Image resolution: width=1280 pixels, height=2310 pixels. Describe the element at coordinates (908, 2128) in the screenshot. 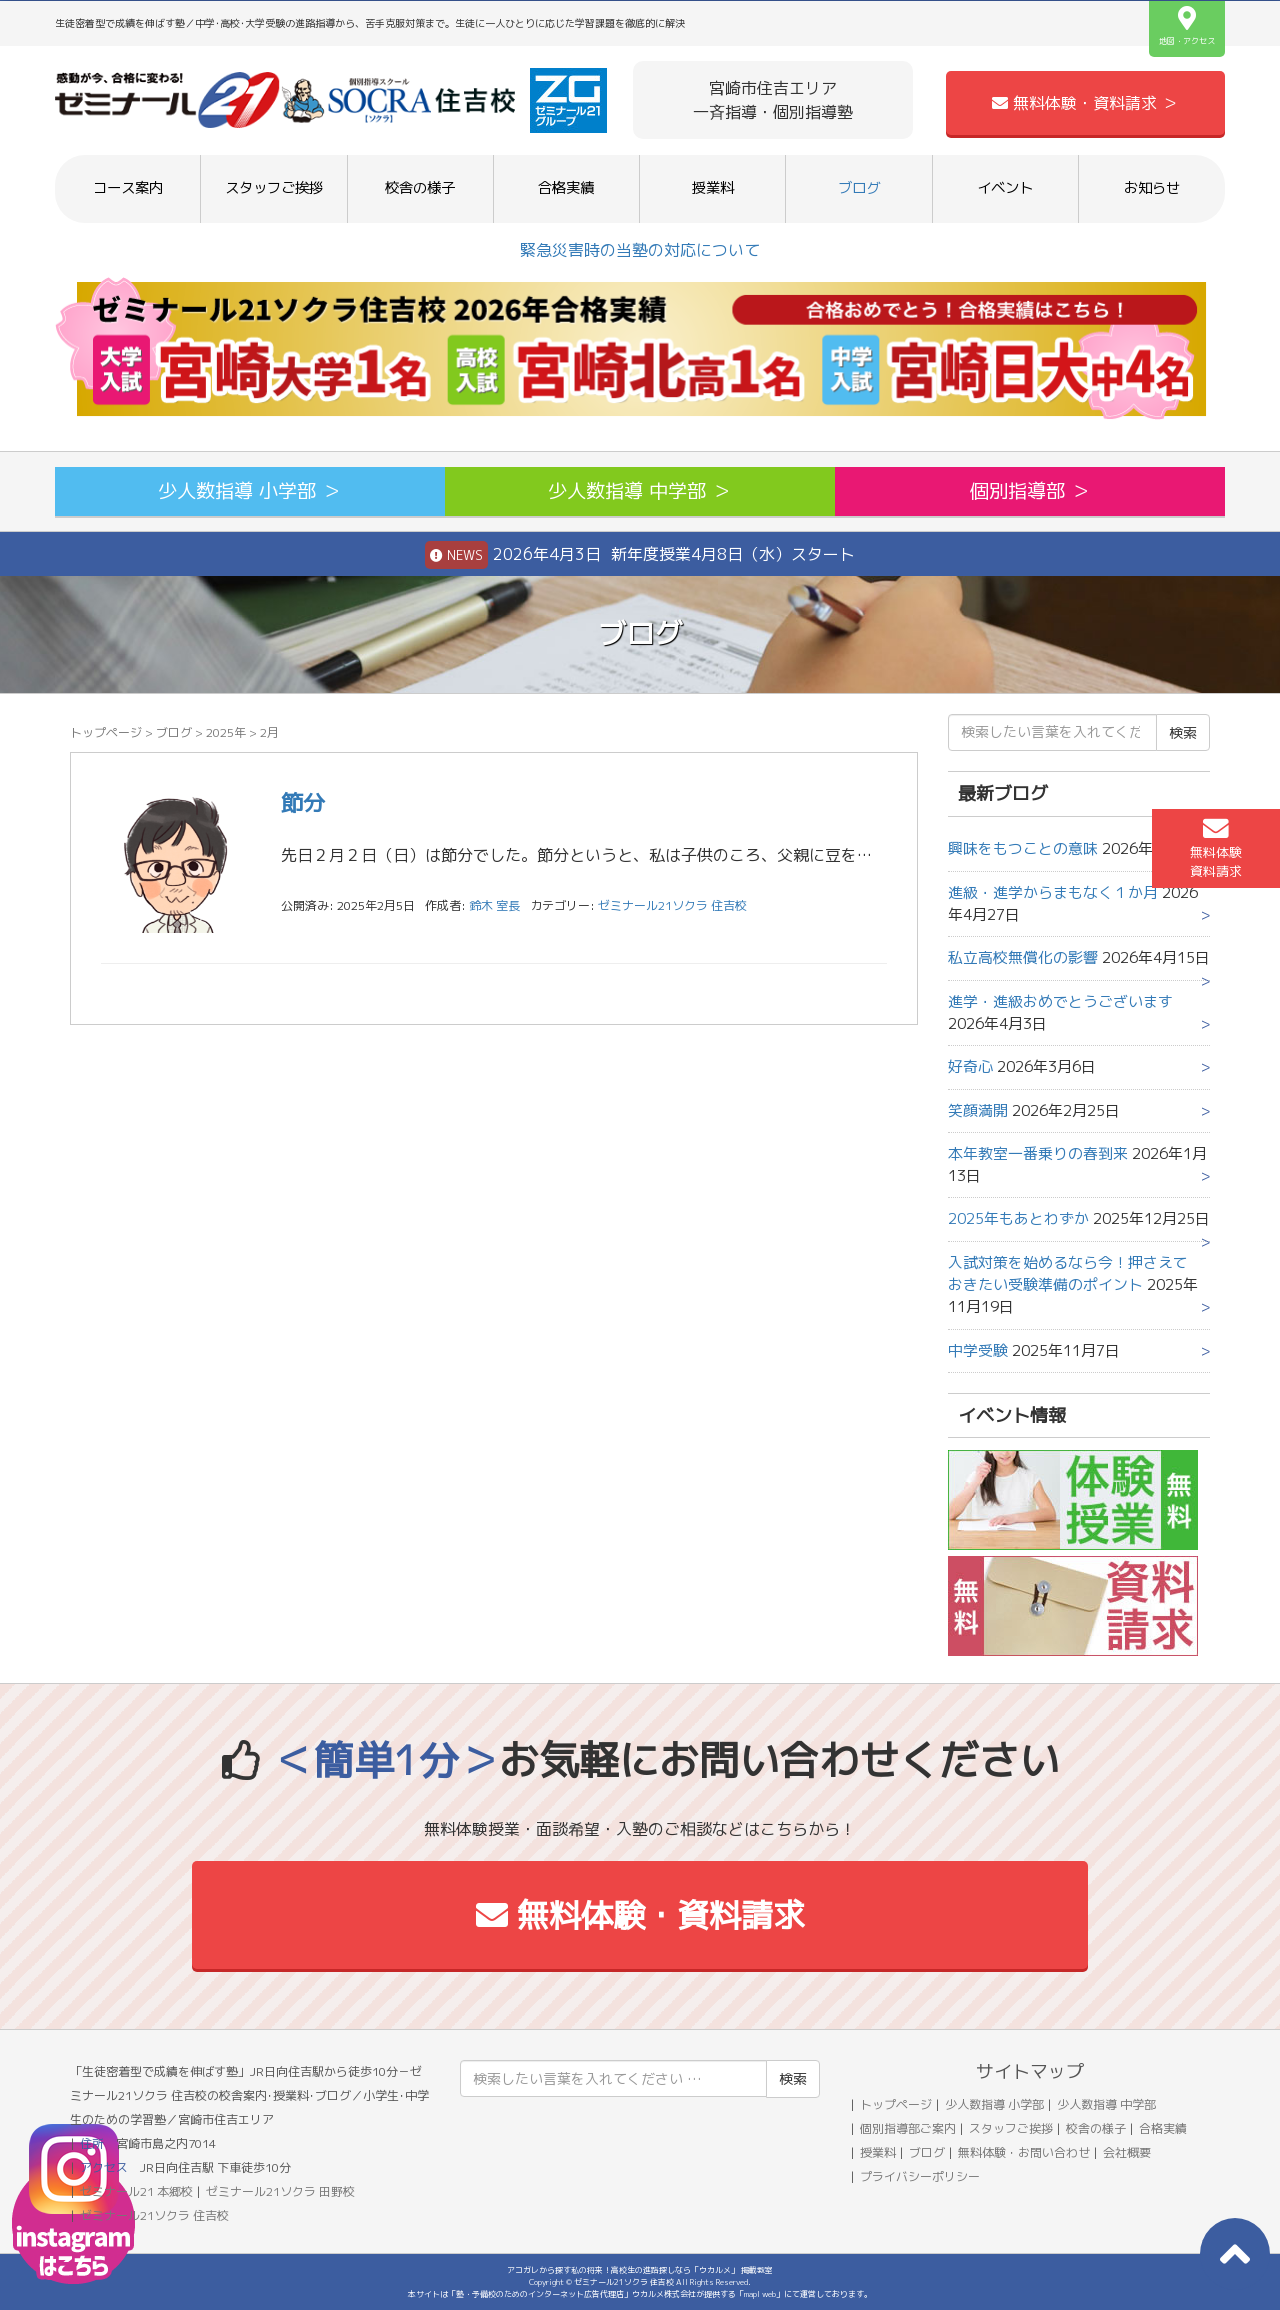

I see `個別指導部ご案内` at that location.